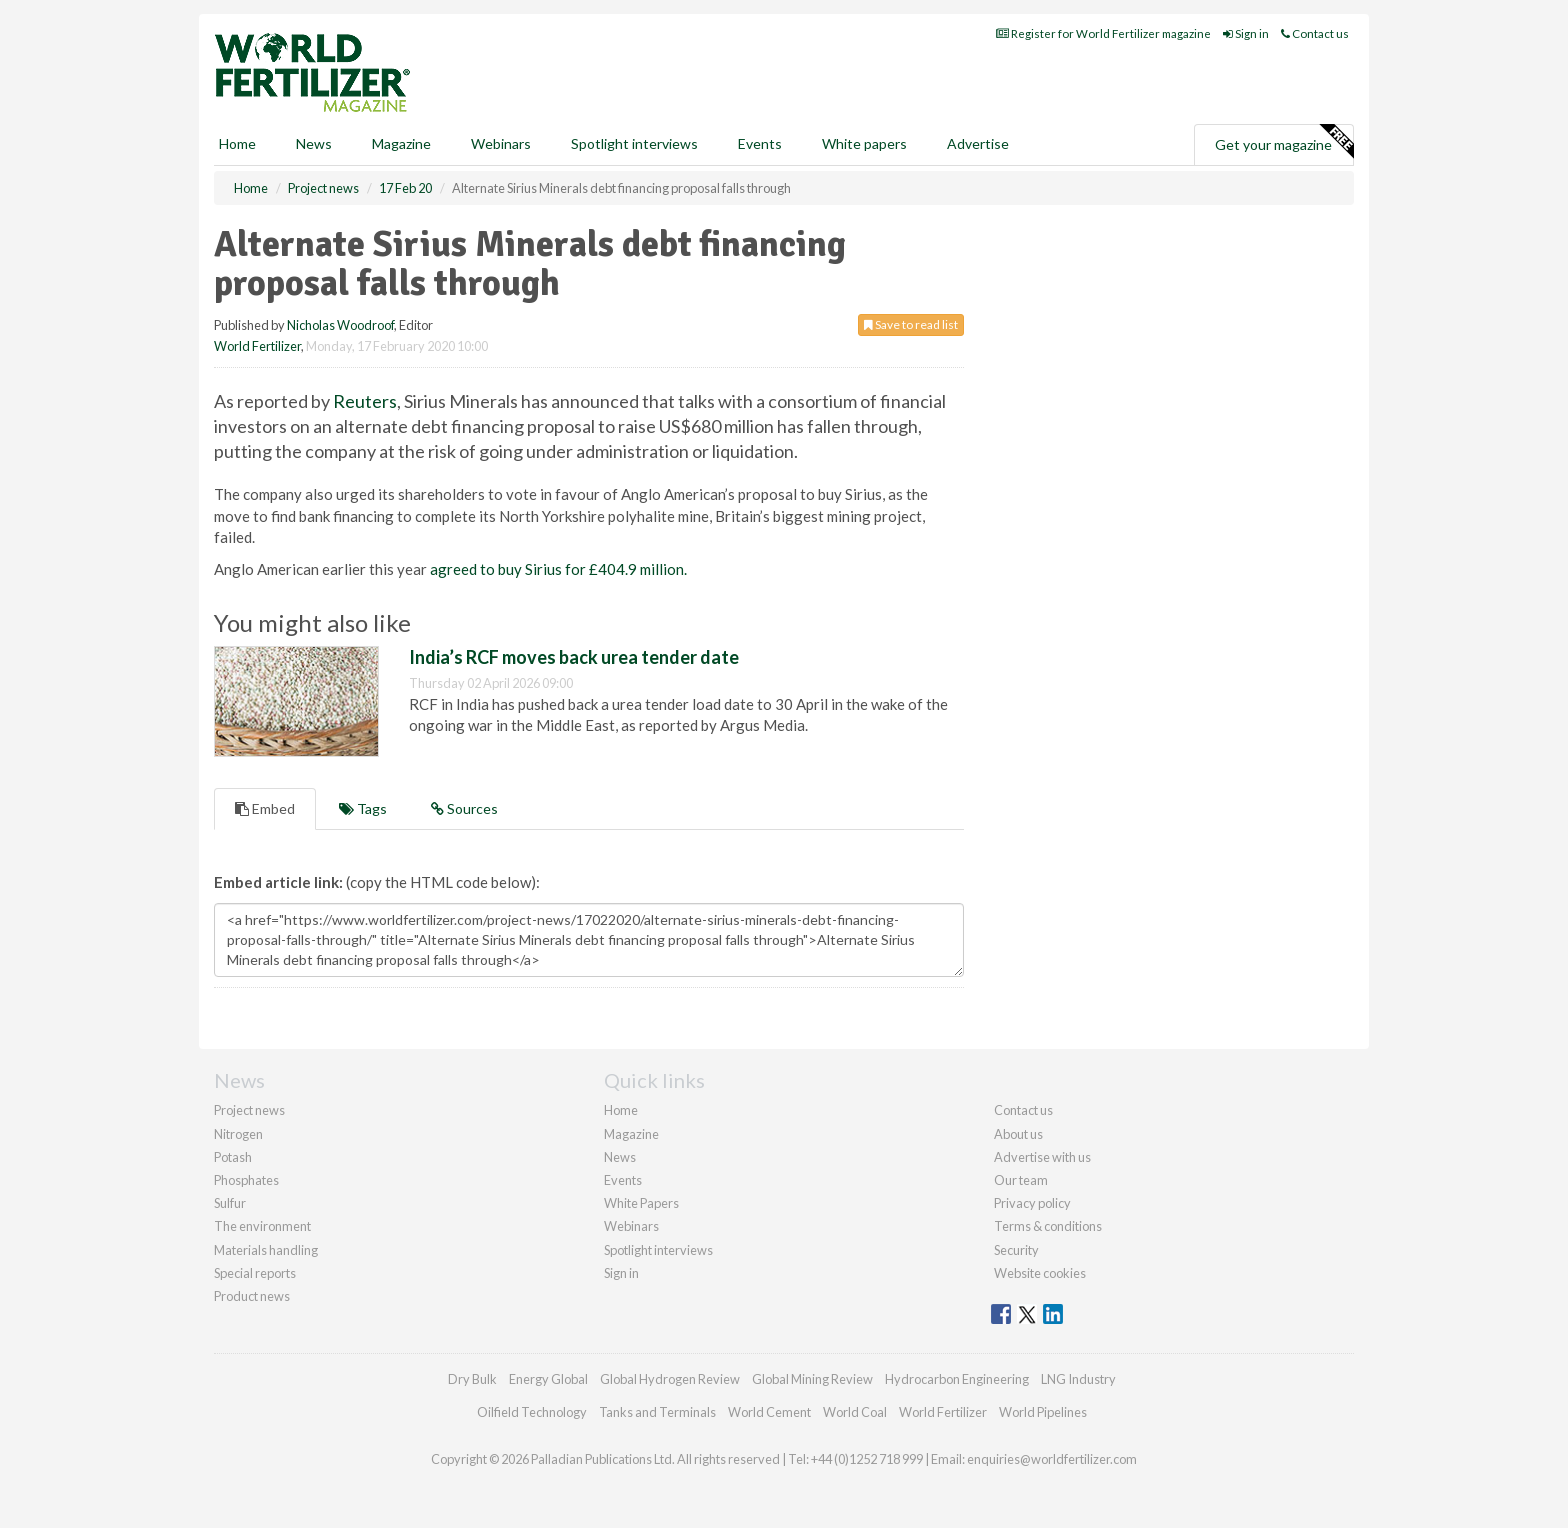  Describe the element at coordinates (1052, 1459) in the screenshot. I see `enquiries@worldfertilizer.com` at that location.